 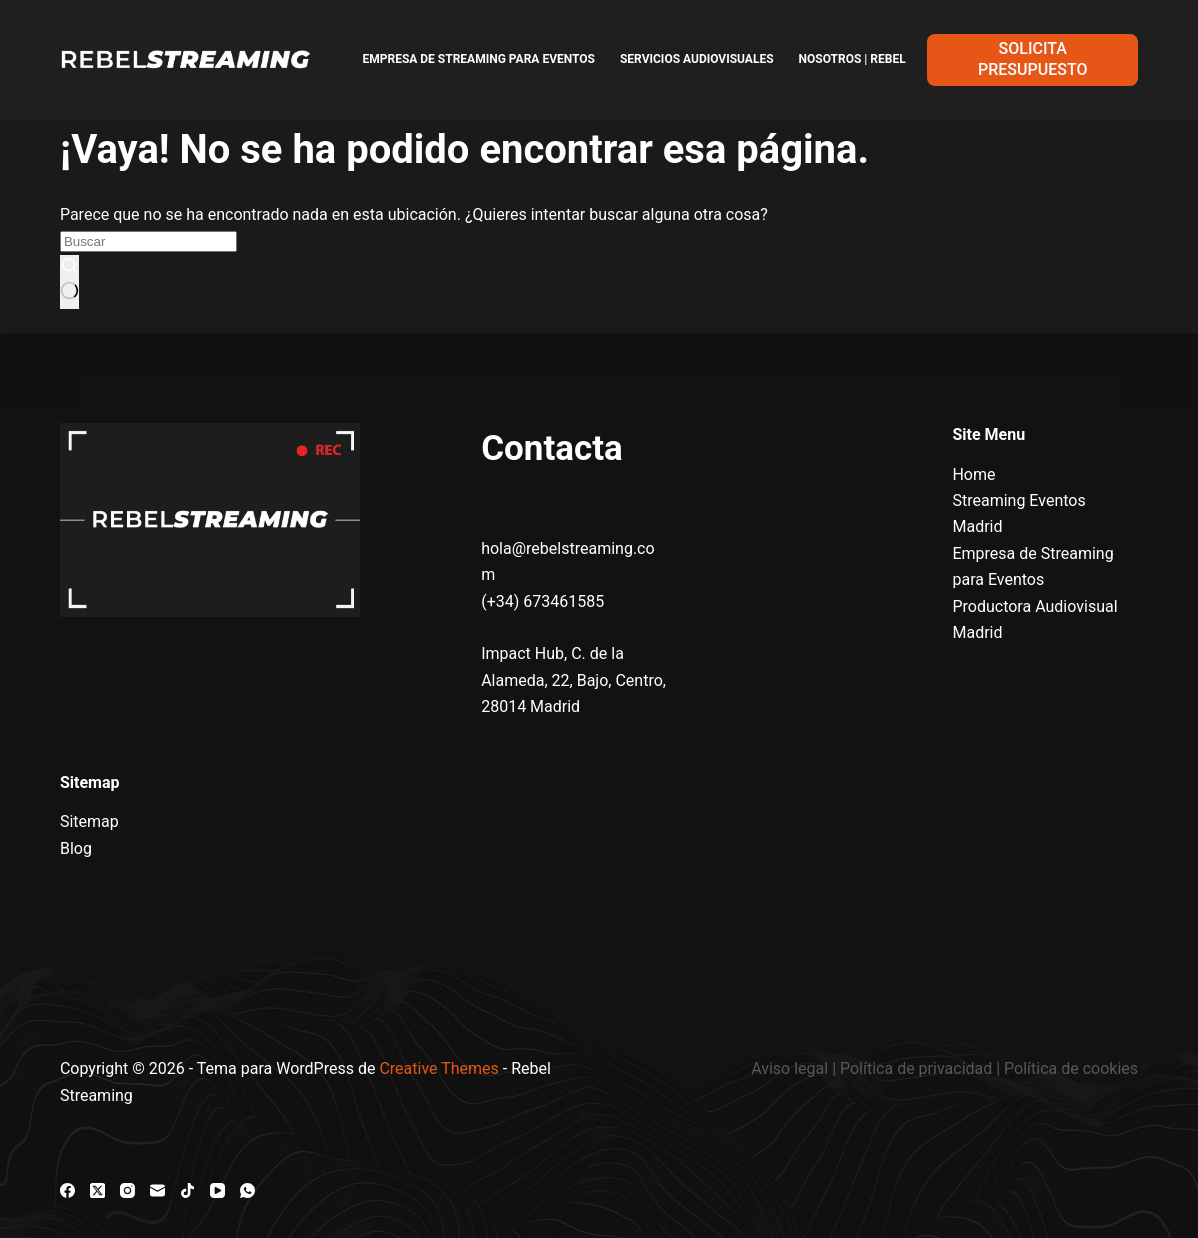 What do you see at coordinates (157, 1190) in the screenshot?
I see `[Correo electrónico]` at bounding box center [157, 1190].